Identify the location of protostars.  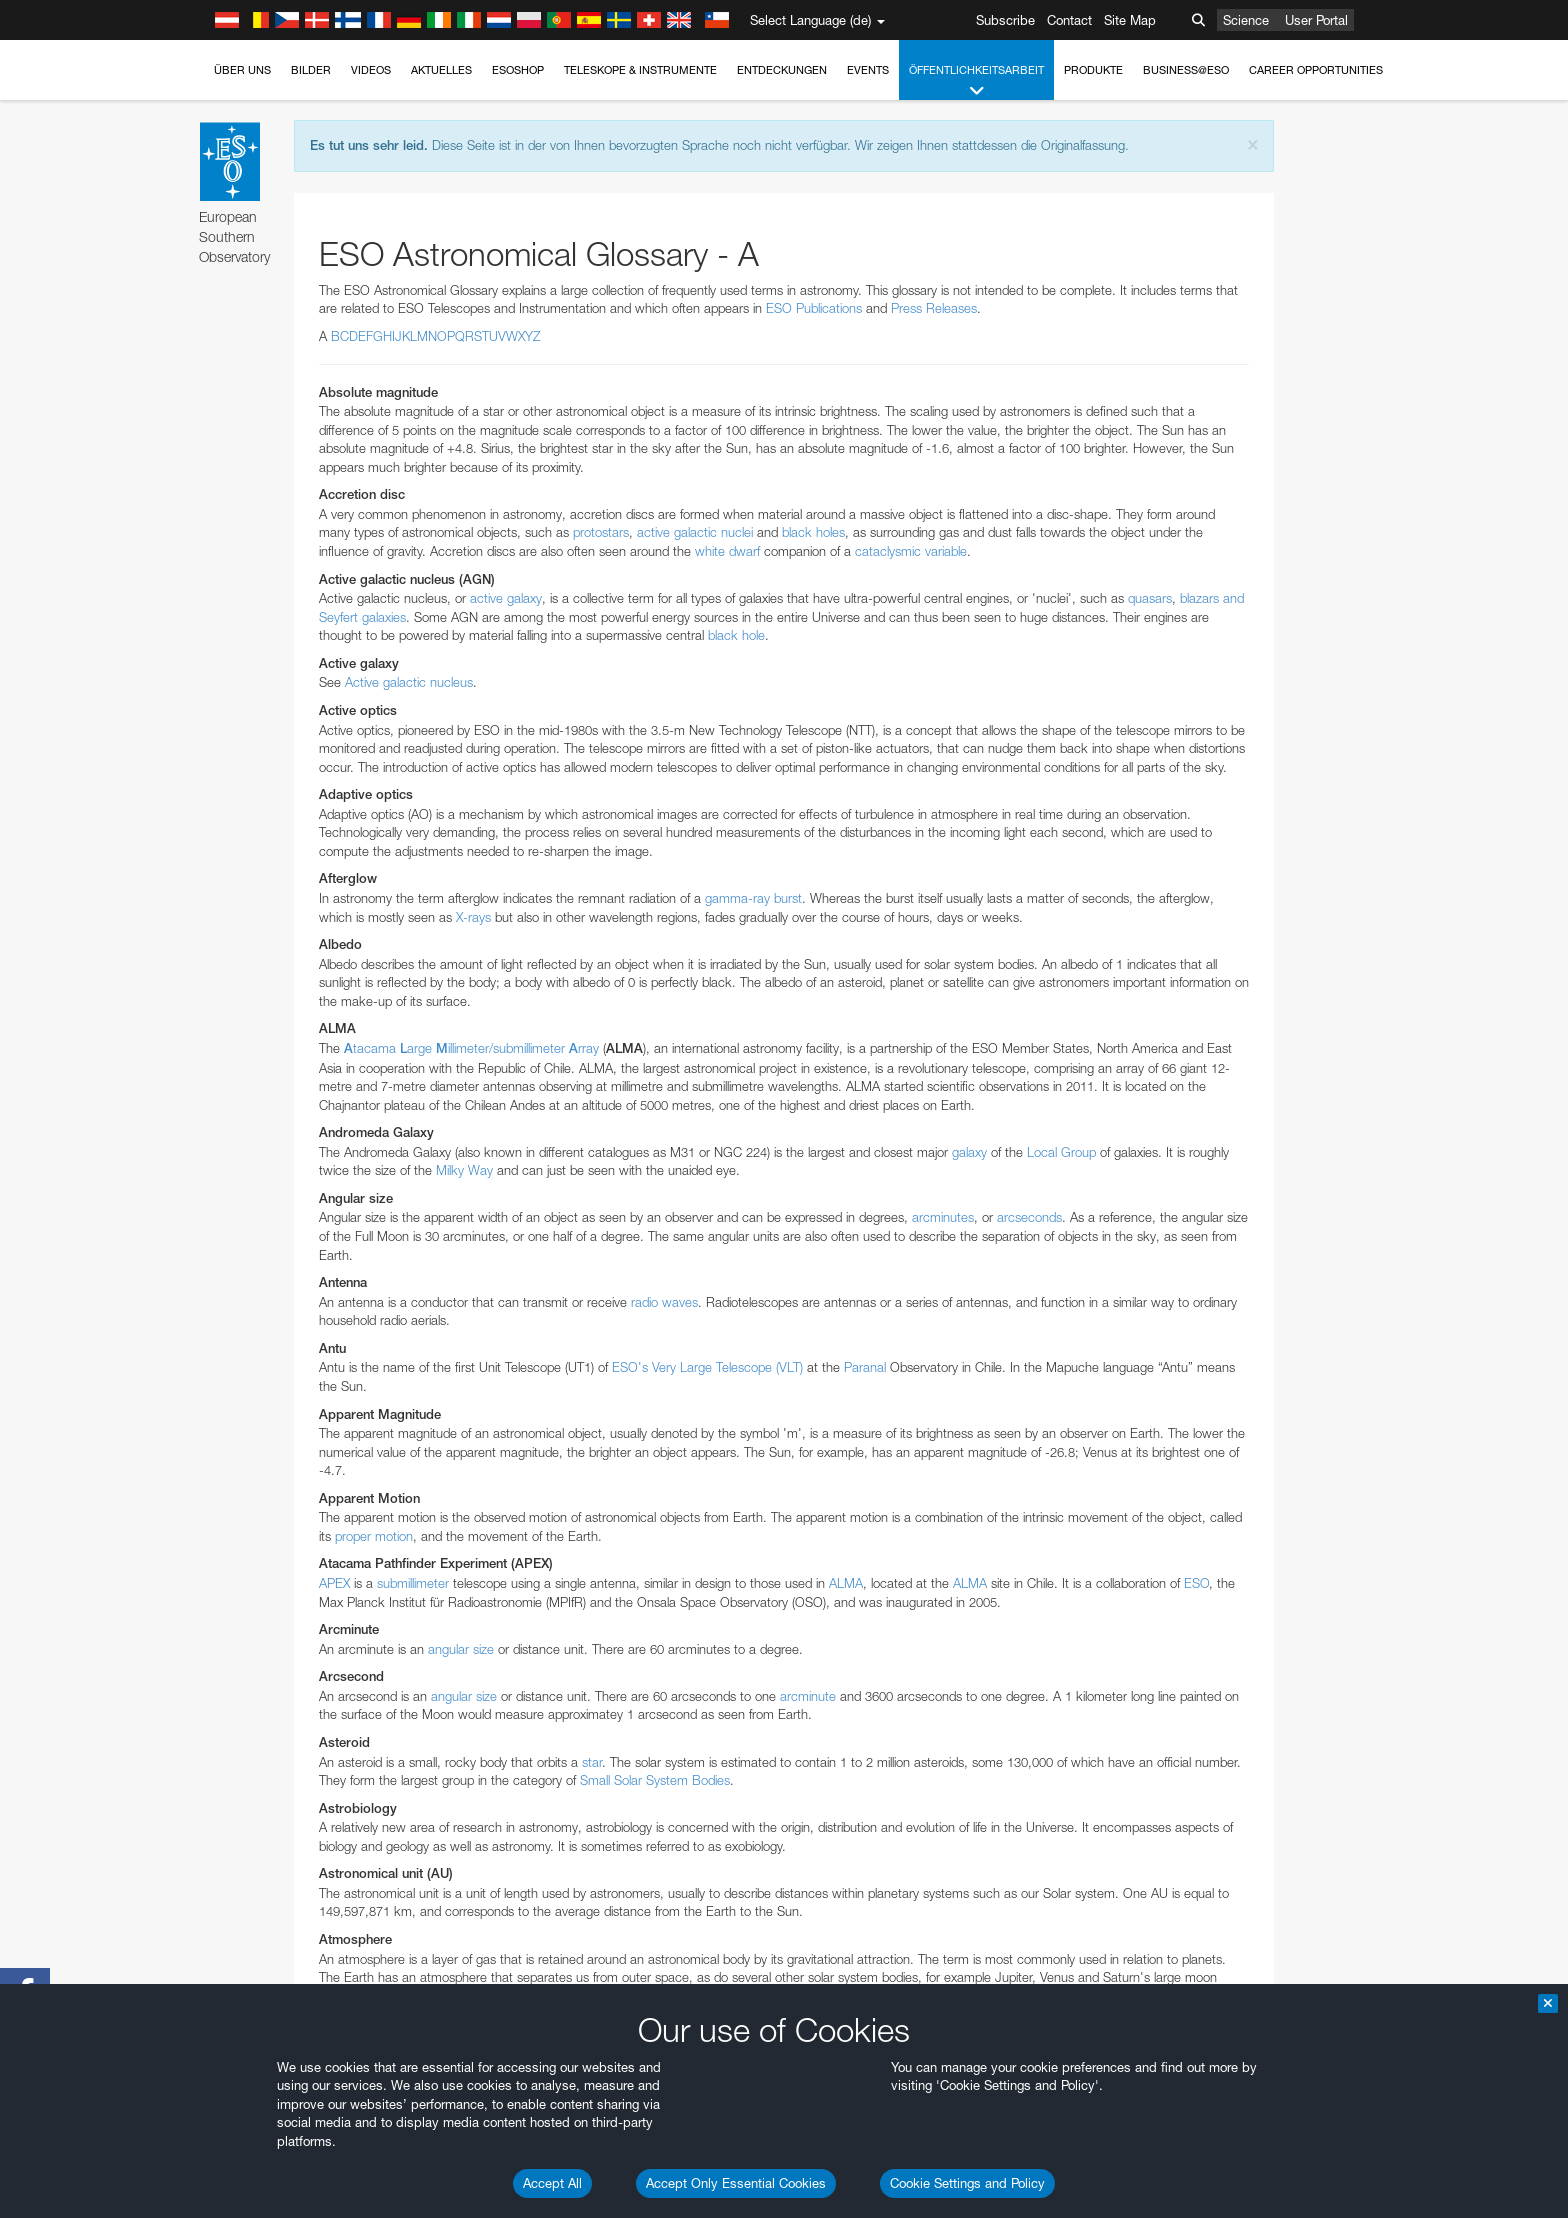
(601, 532).